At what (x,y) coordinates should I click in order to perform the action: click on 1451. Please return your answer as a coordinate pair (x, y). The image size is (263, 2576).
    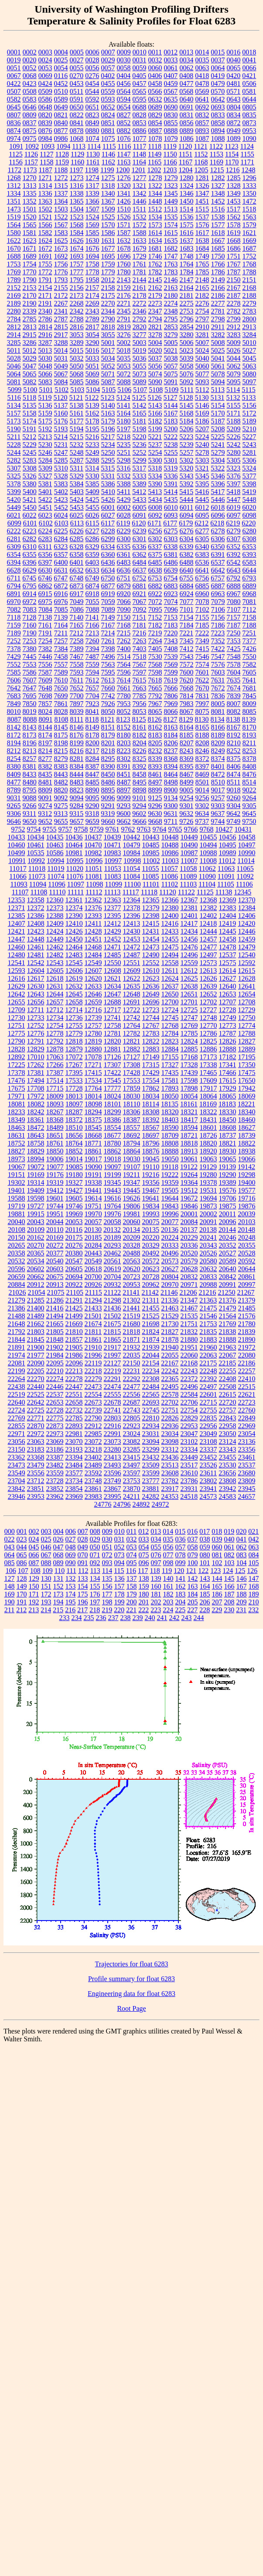
    Looking at the image, I should click on (202, 201).